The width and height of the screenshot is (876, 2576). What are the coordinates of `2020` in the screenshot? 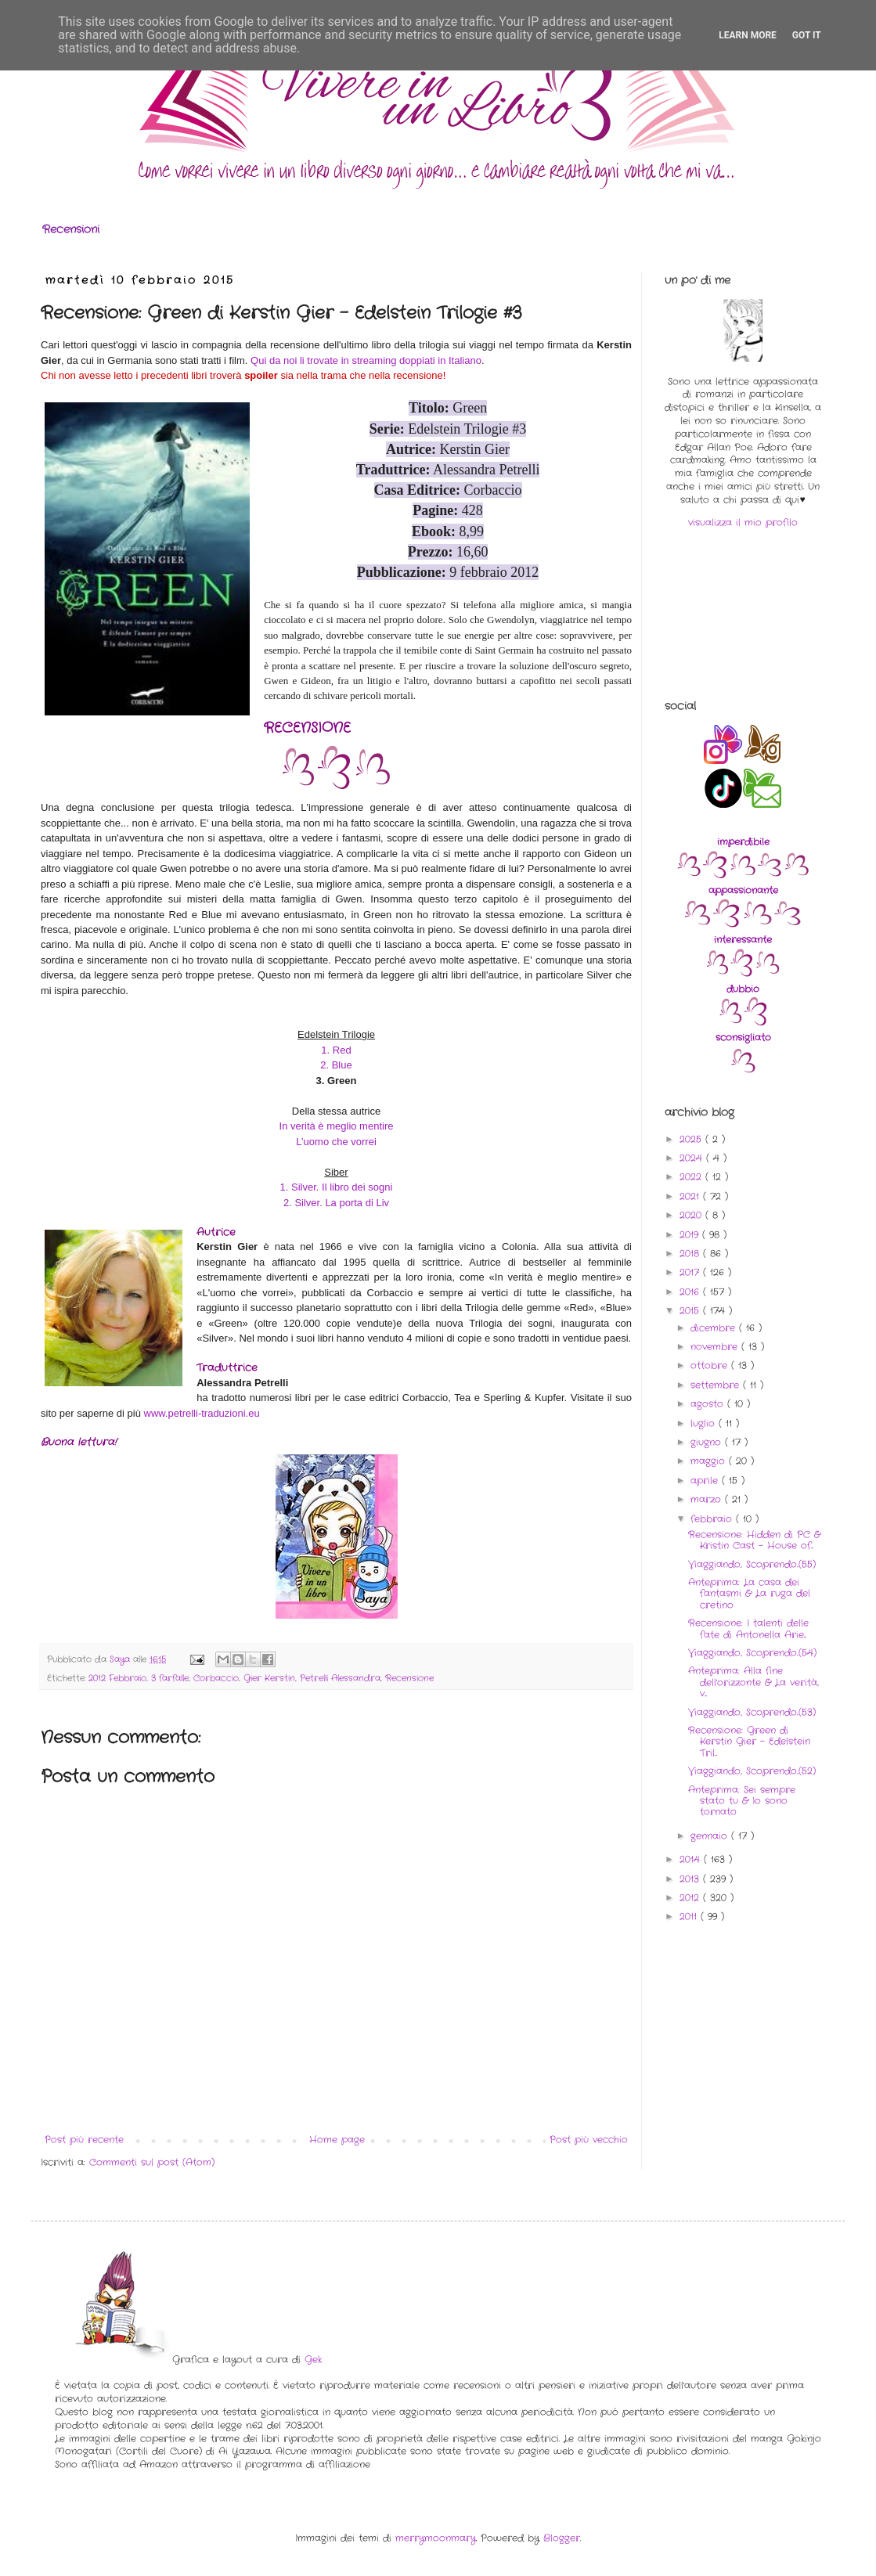 It's located at (692, 1215).